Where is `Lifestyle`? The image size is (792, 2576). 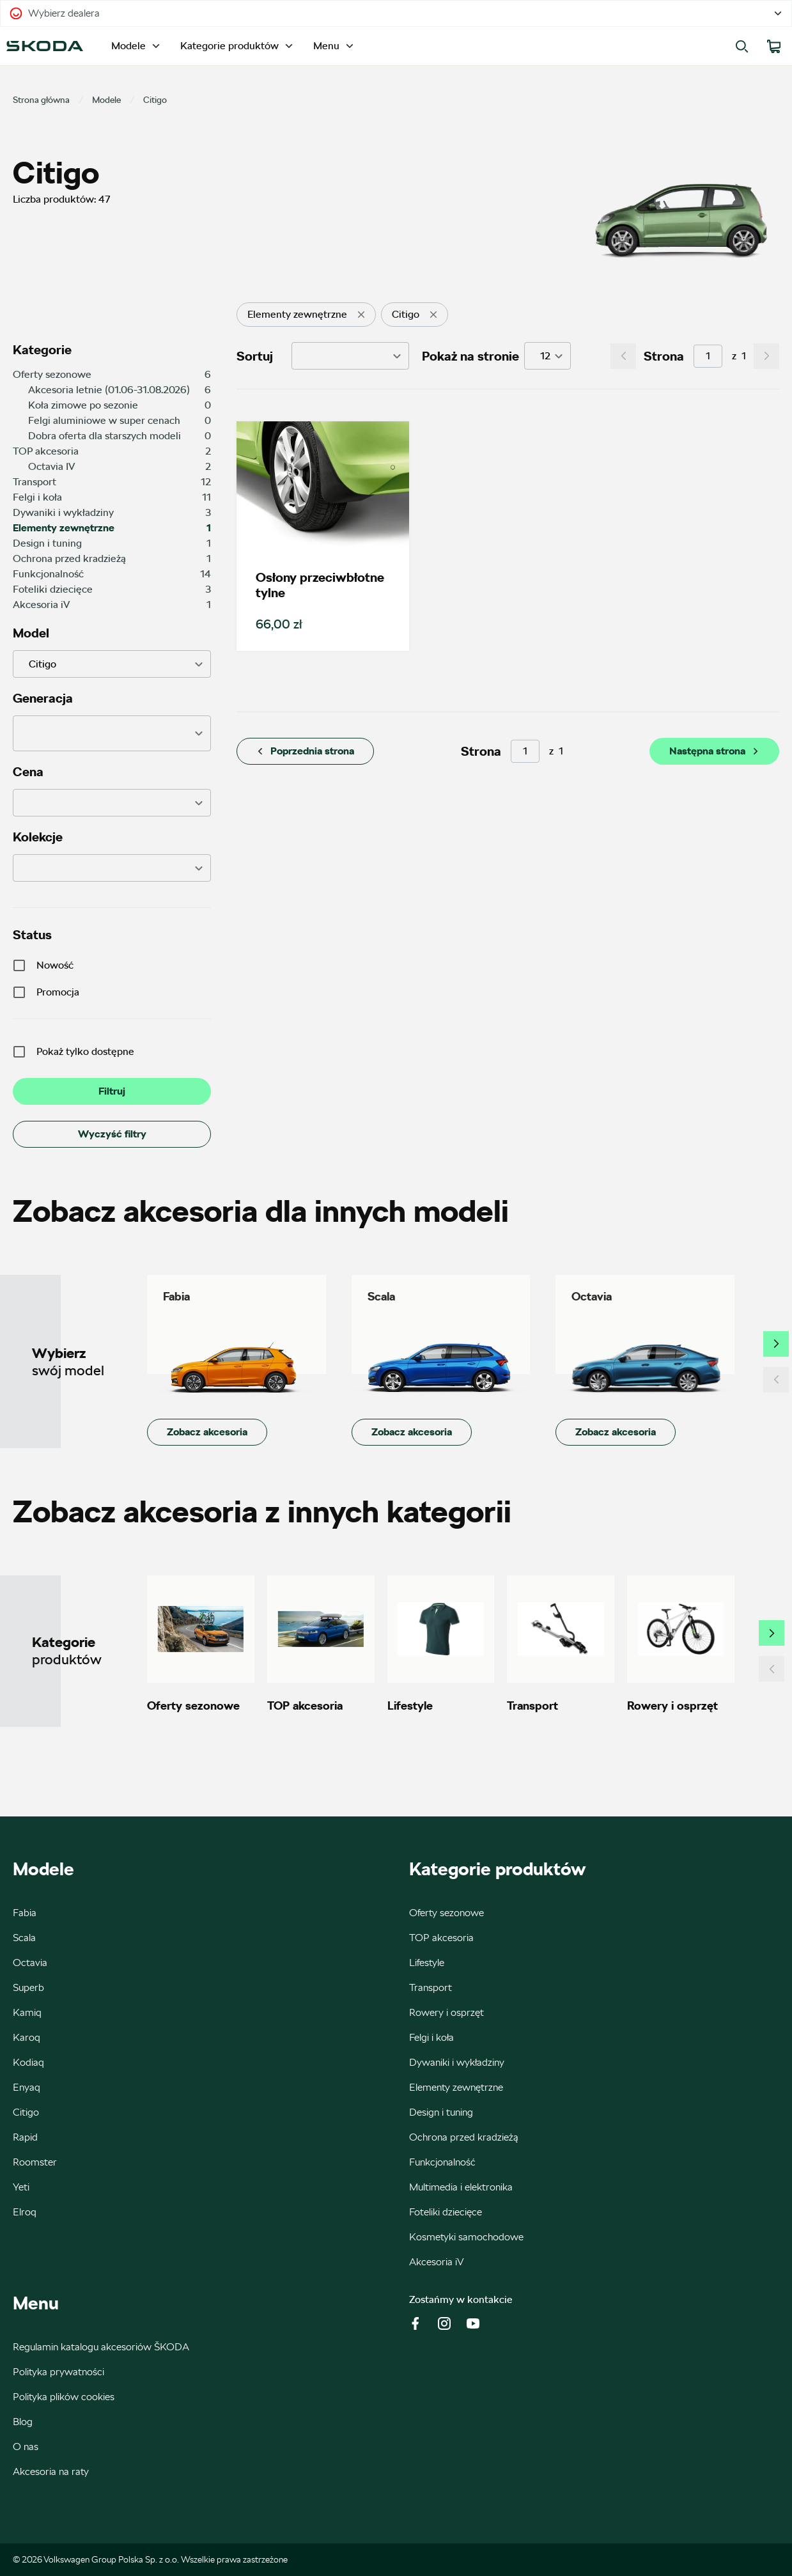 Lifestyle is located at coordinates (426, 1962).